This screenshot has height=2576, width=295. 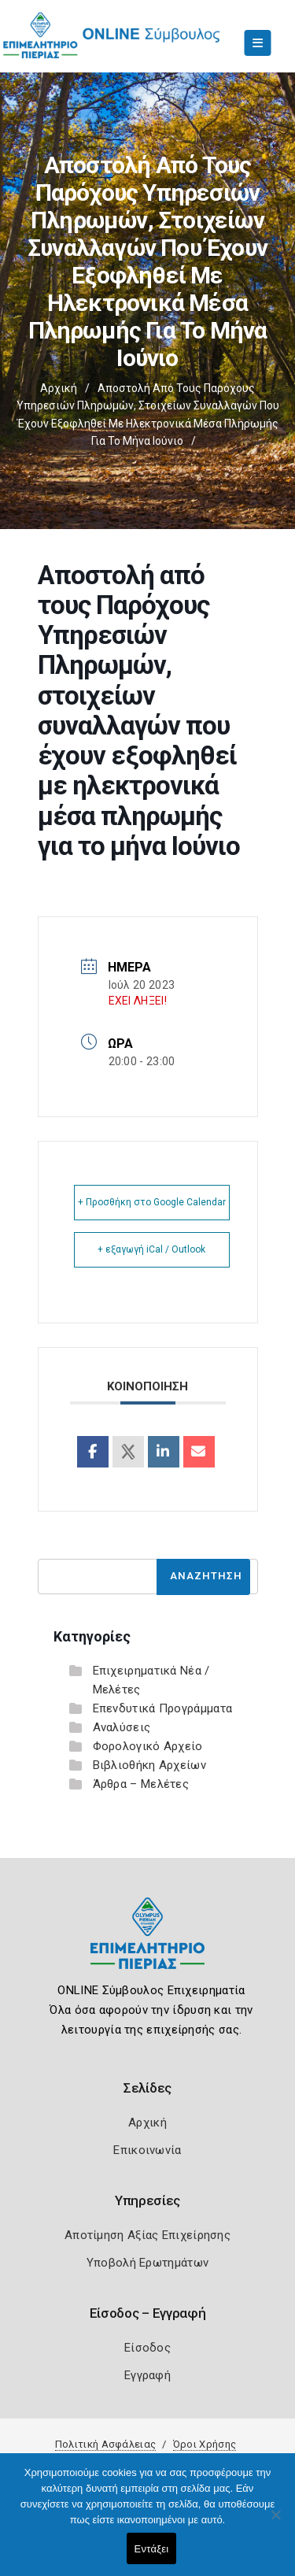 I want to click on Υποβολή Ερωτημάτων, so click(x=147, y=2263).